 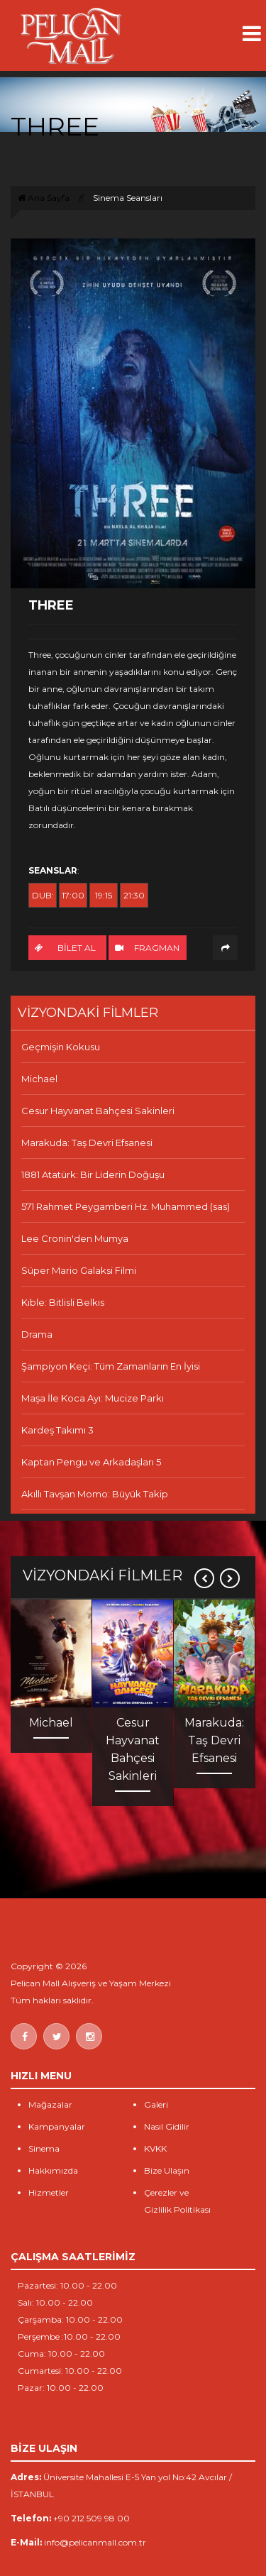 What do you see at coordinates (156, 2104) in the screenshot?
I see `Galeri` at bounding box center [156, 2104].